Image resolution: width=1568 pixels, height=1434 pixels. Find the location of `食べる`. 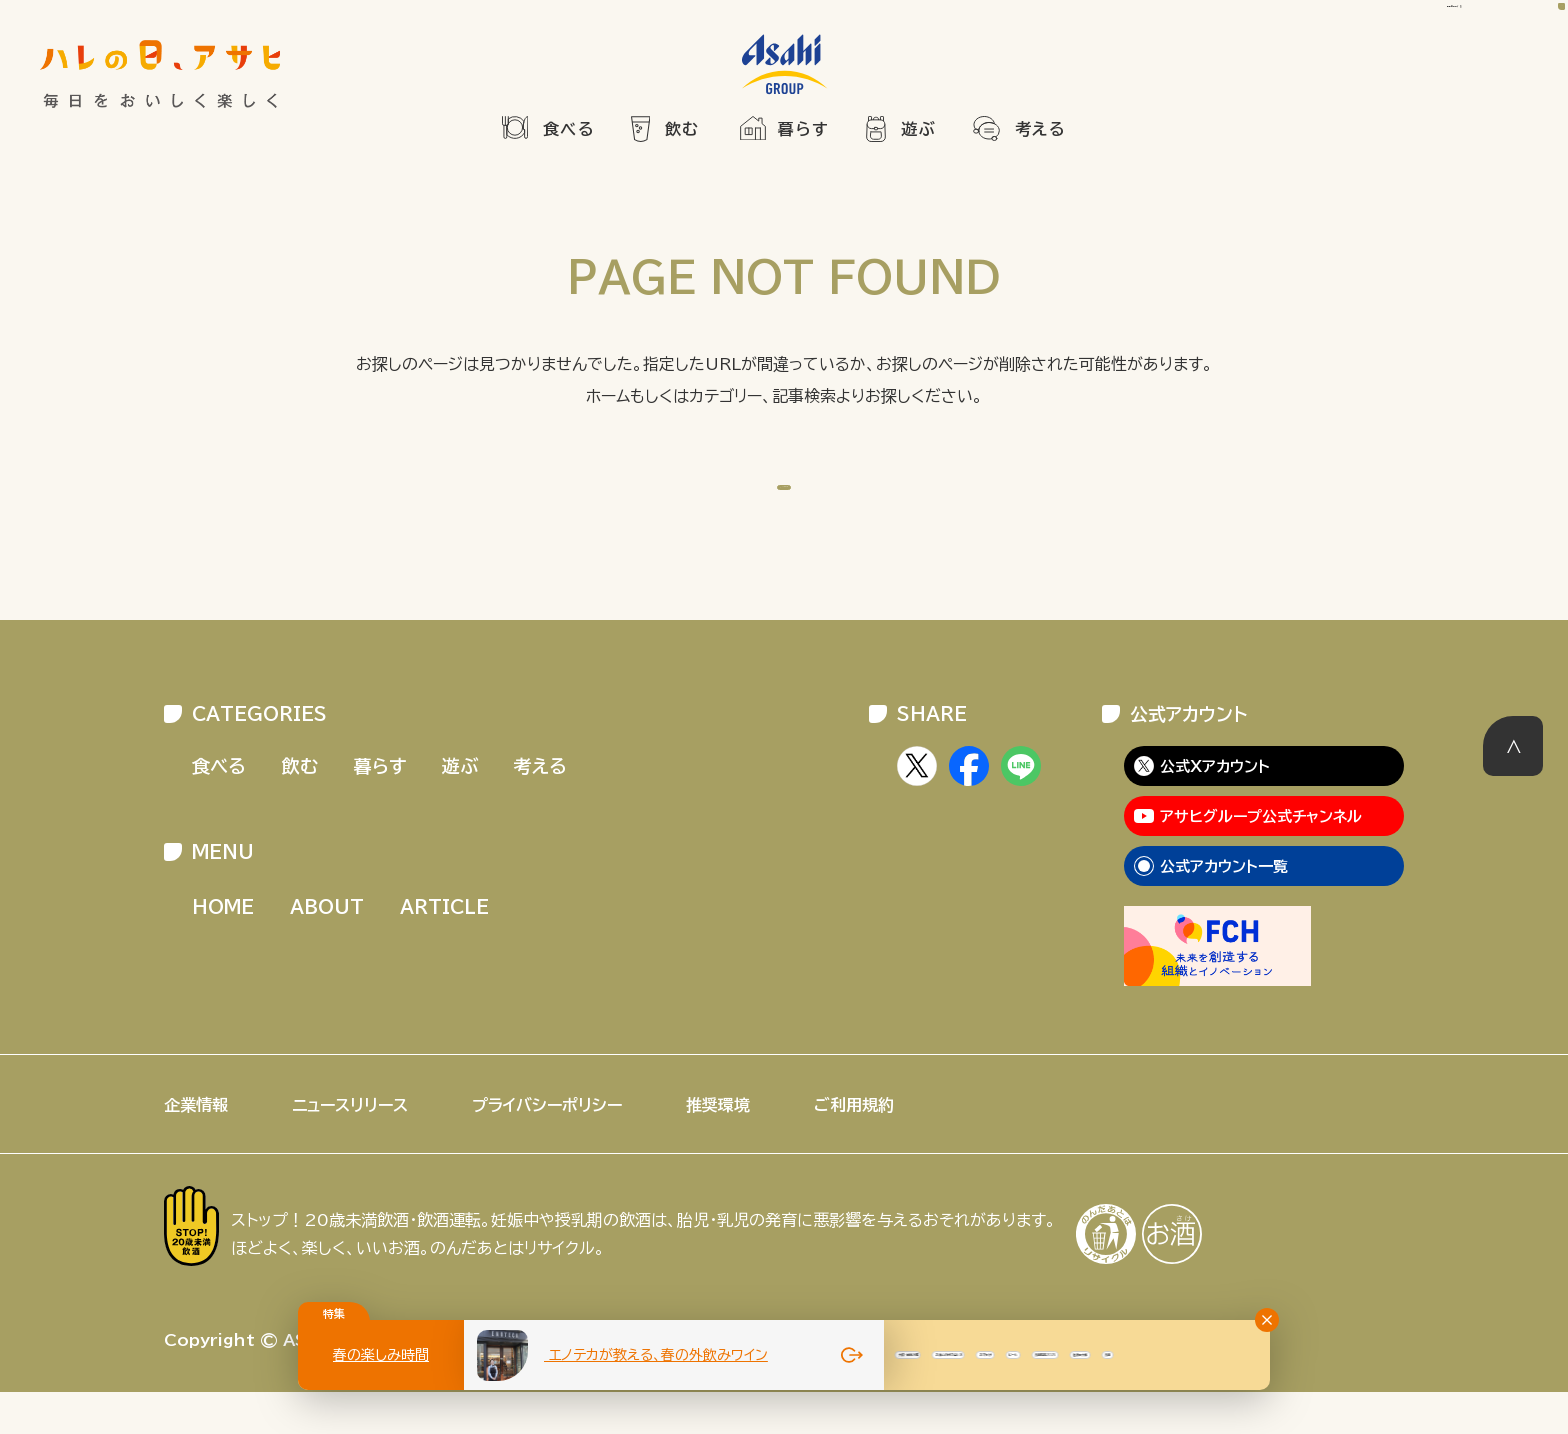

食べる is located at coordinates (569, 129).